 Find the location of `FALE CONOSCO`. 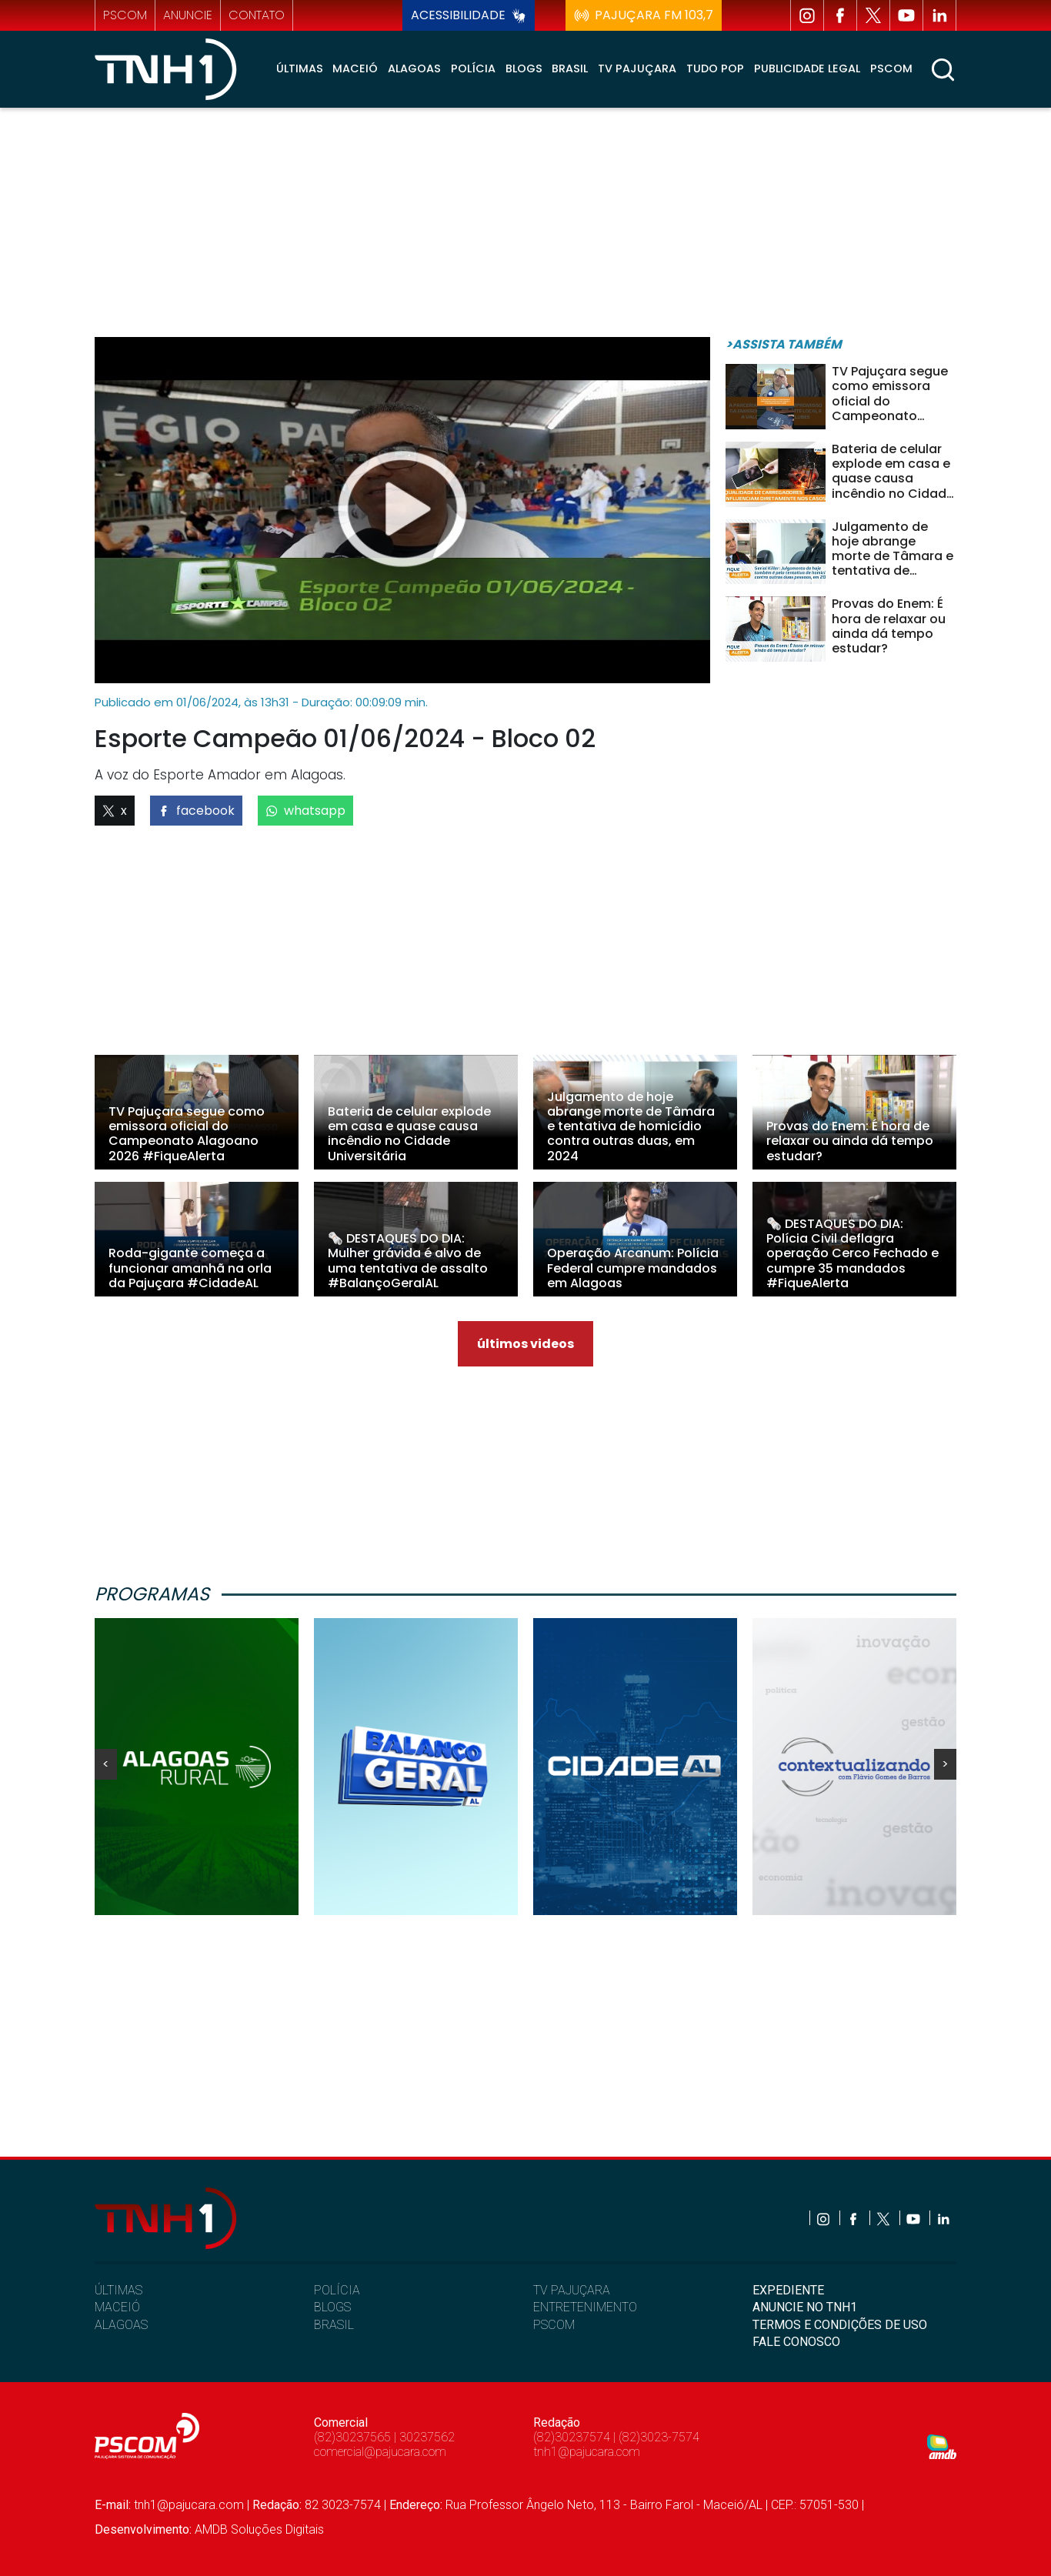

FALE CONOSCO is located at coordinates (796, 2341).